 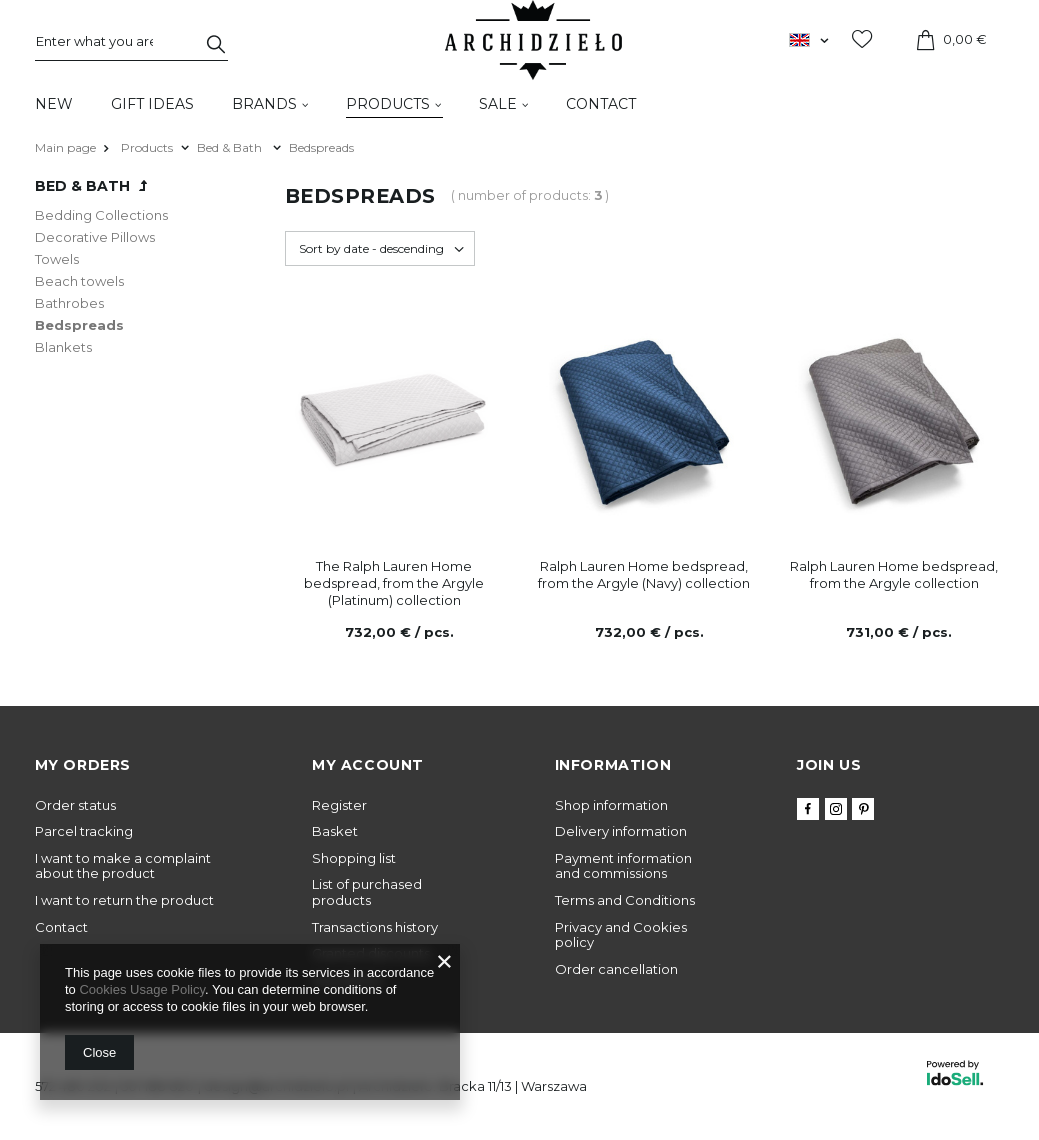 What do you see at coordinates (354, 858) in the screenshot?
I see `Shopping list` at bounding box center [354, 858].